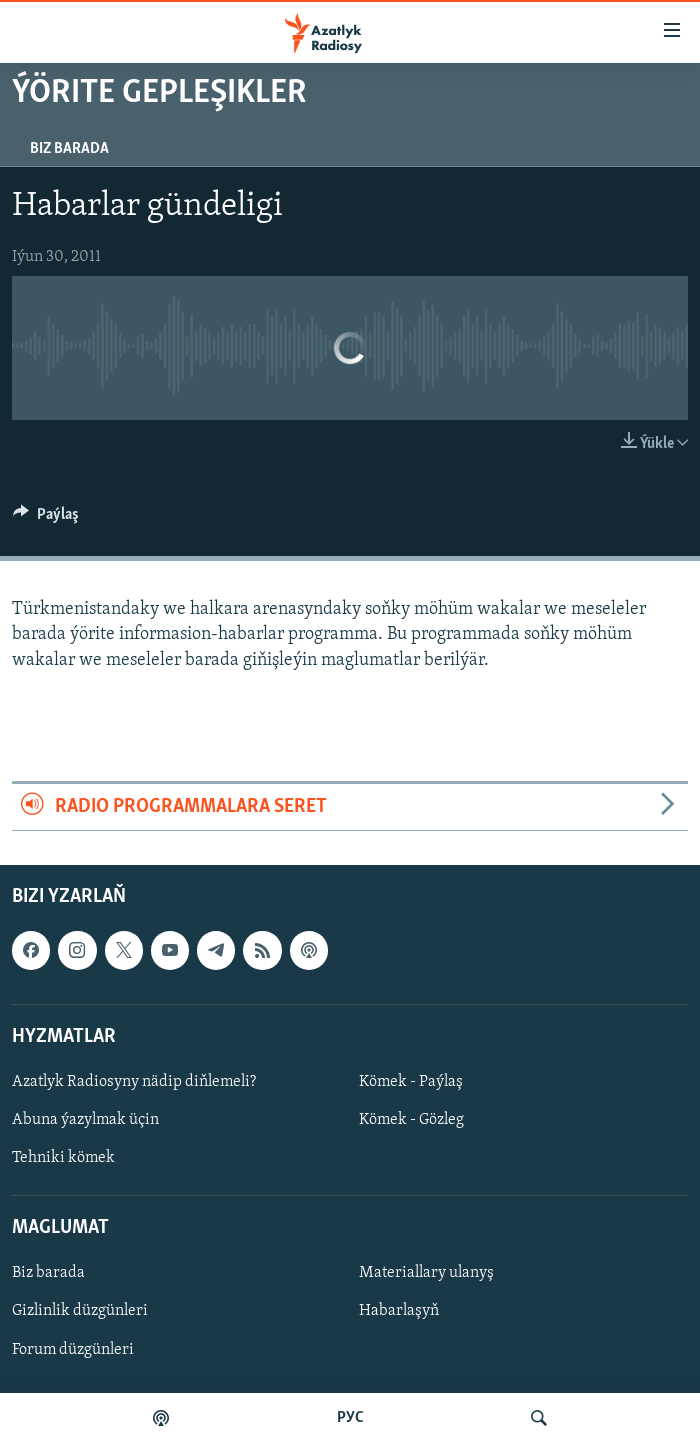 The height and width of the screenshot is (1443, 700). What do you see at coordinates (399, 1312) in the screenshot?
I see `Habarlaşyň` at bounding box center [399, 1312].